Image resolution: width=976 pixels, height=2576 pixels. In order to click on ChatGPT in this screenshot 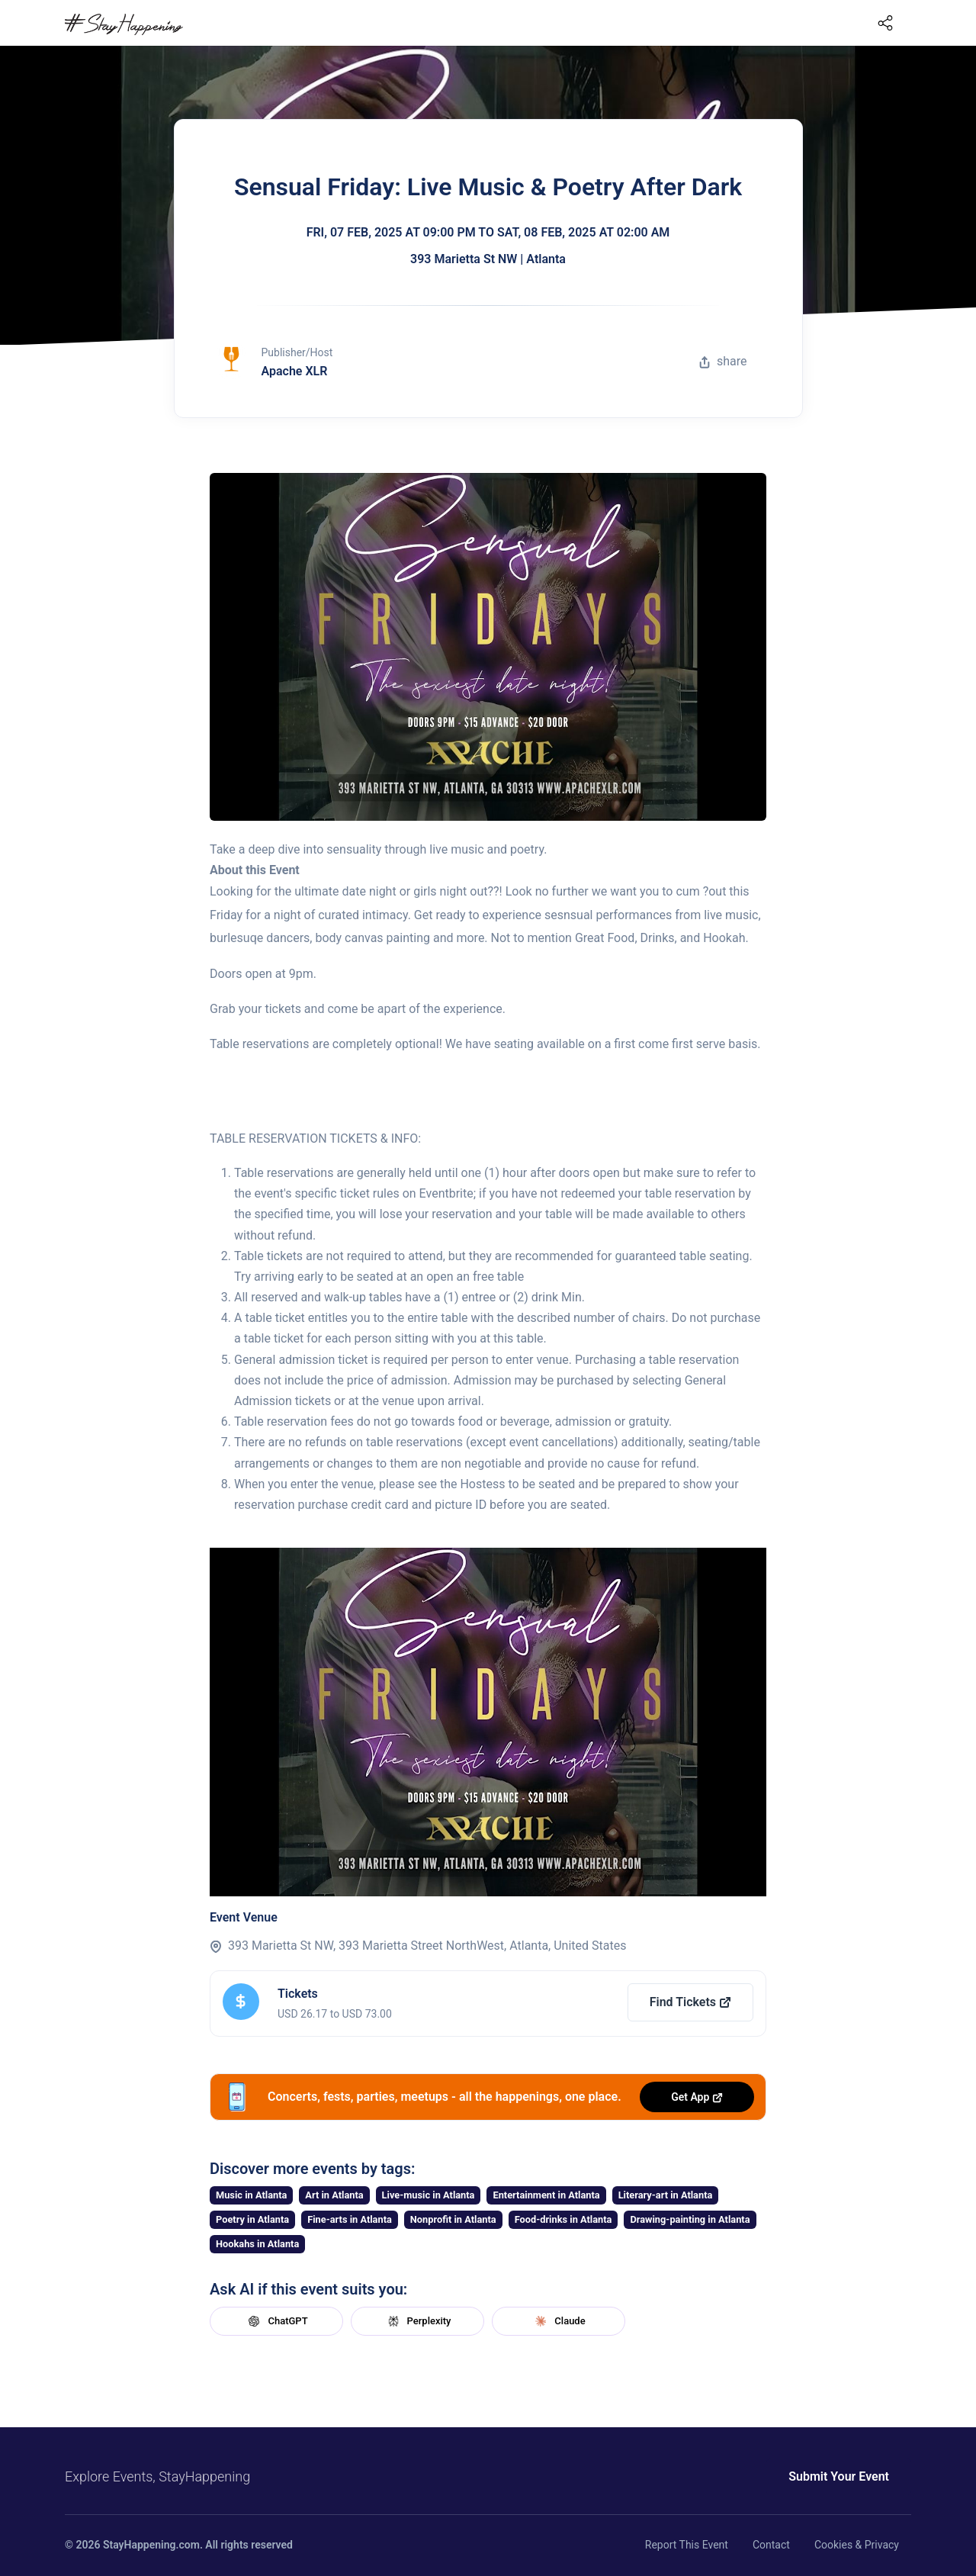, I will do `click(276, 2321)`.